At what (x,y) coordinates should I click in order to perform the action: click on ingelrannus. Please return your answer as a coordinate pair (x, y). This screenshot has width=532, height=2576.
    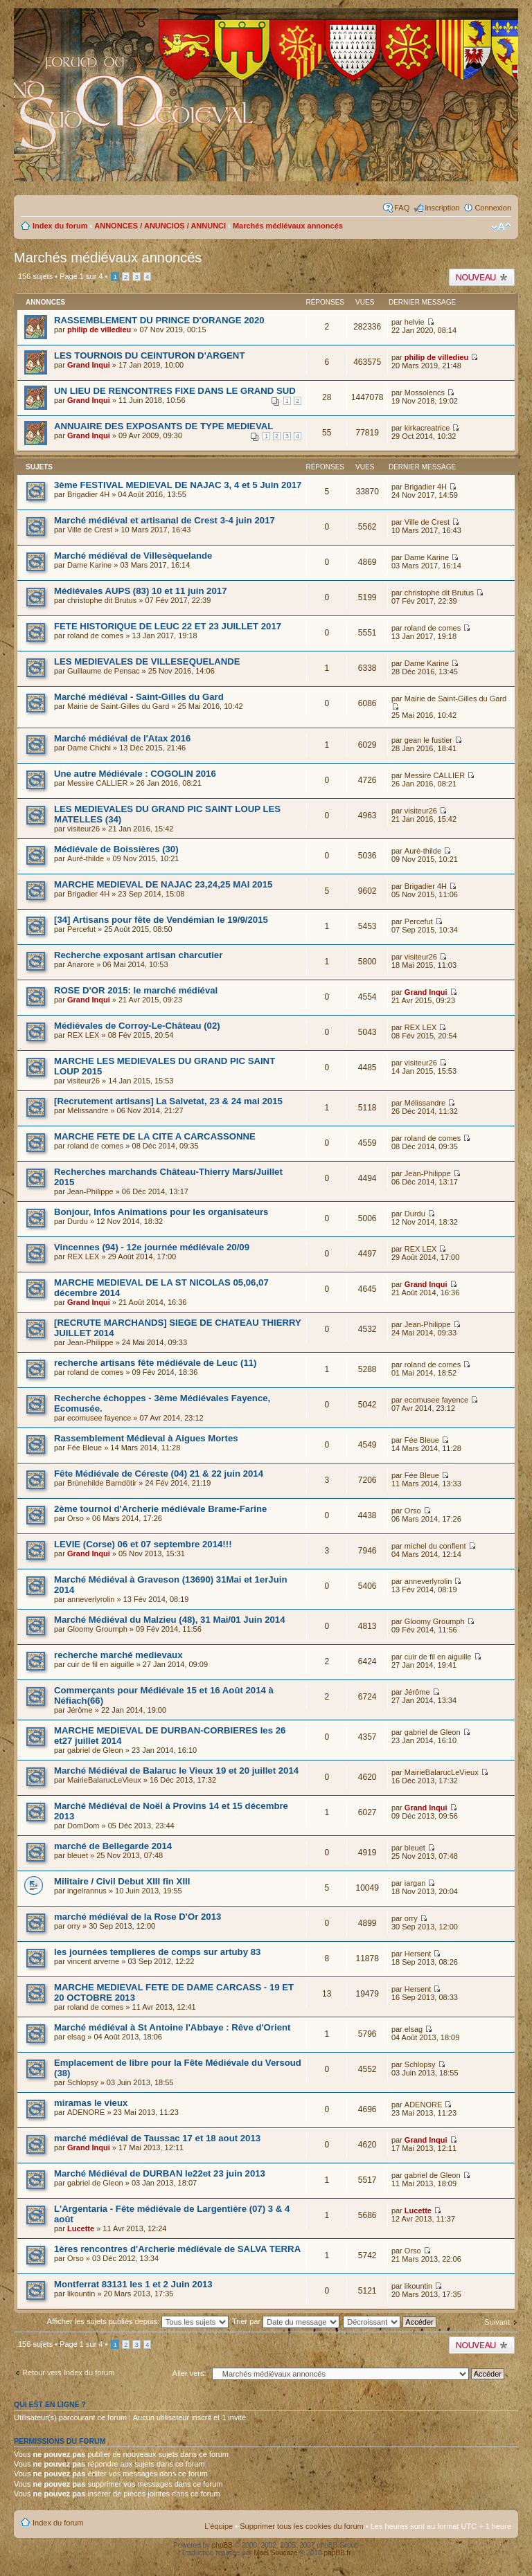
    Looking at the image, I should click on (87, 1890).